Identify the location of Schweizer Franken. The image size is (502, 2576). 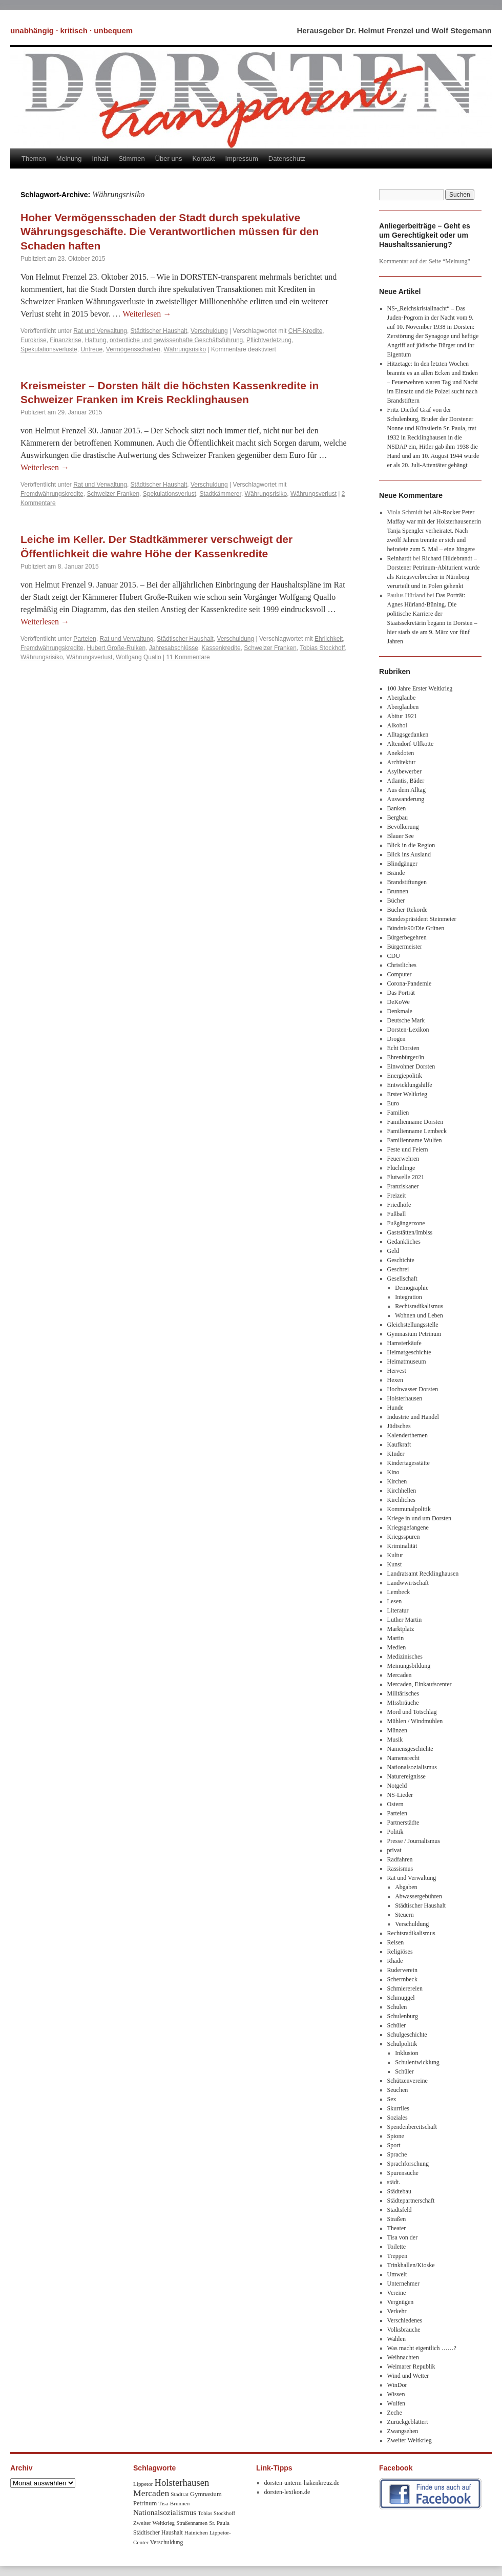
(113, 493).